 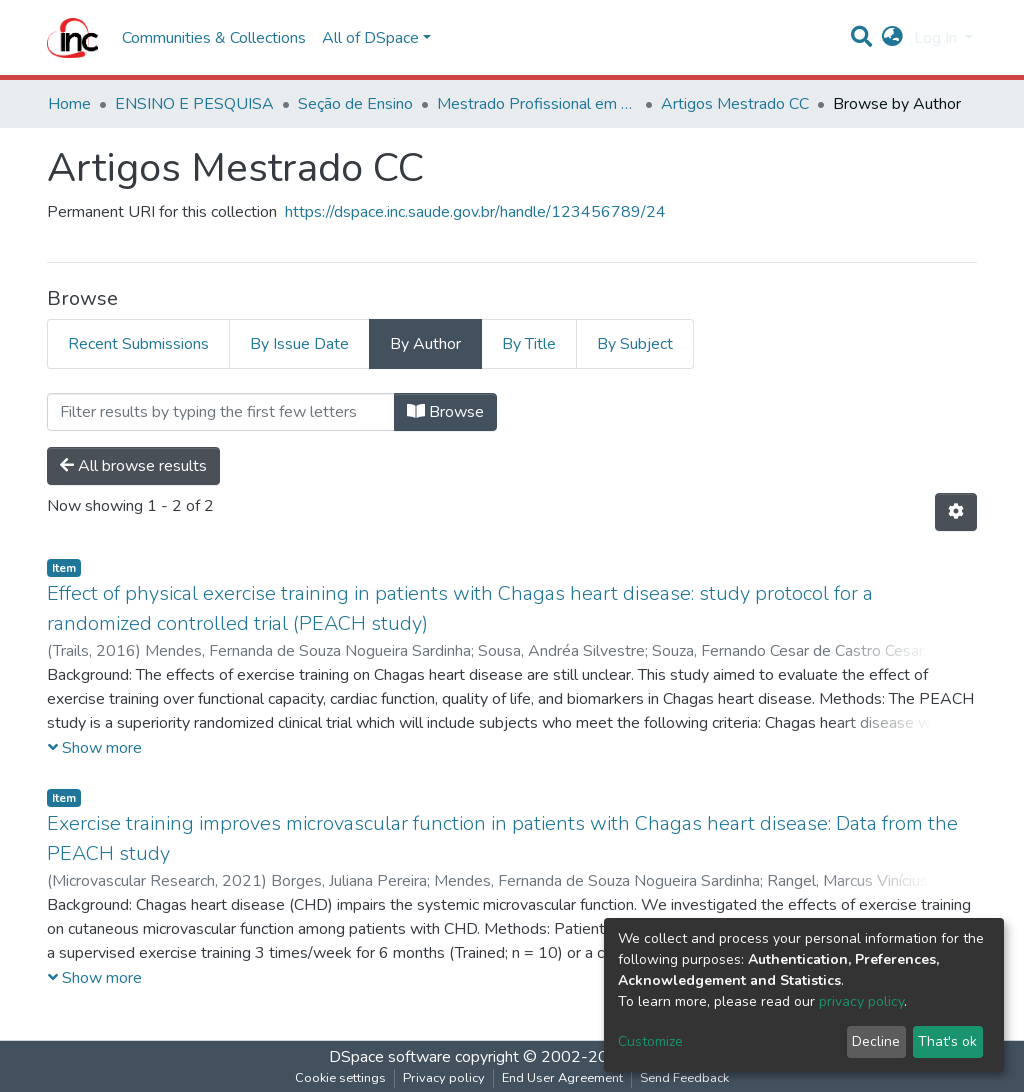 What do you see at coordinates (735, 104) in the screenshot?
I see `Artigos Mestrado CC` at bounding box center [735, 104].